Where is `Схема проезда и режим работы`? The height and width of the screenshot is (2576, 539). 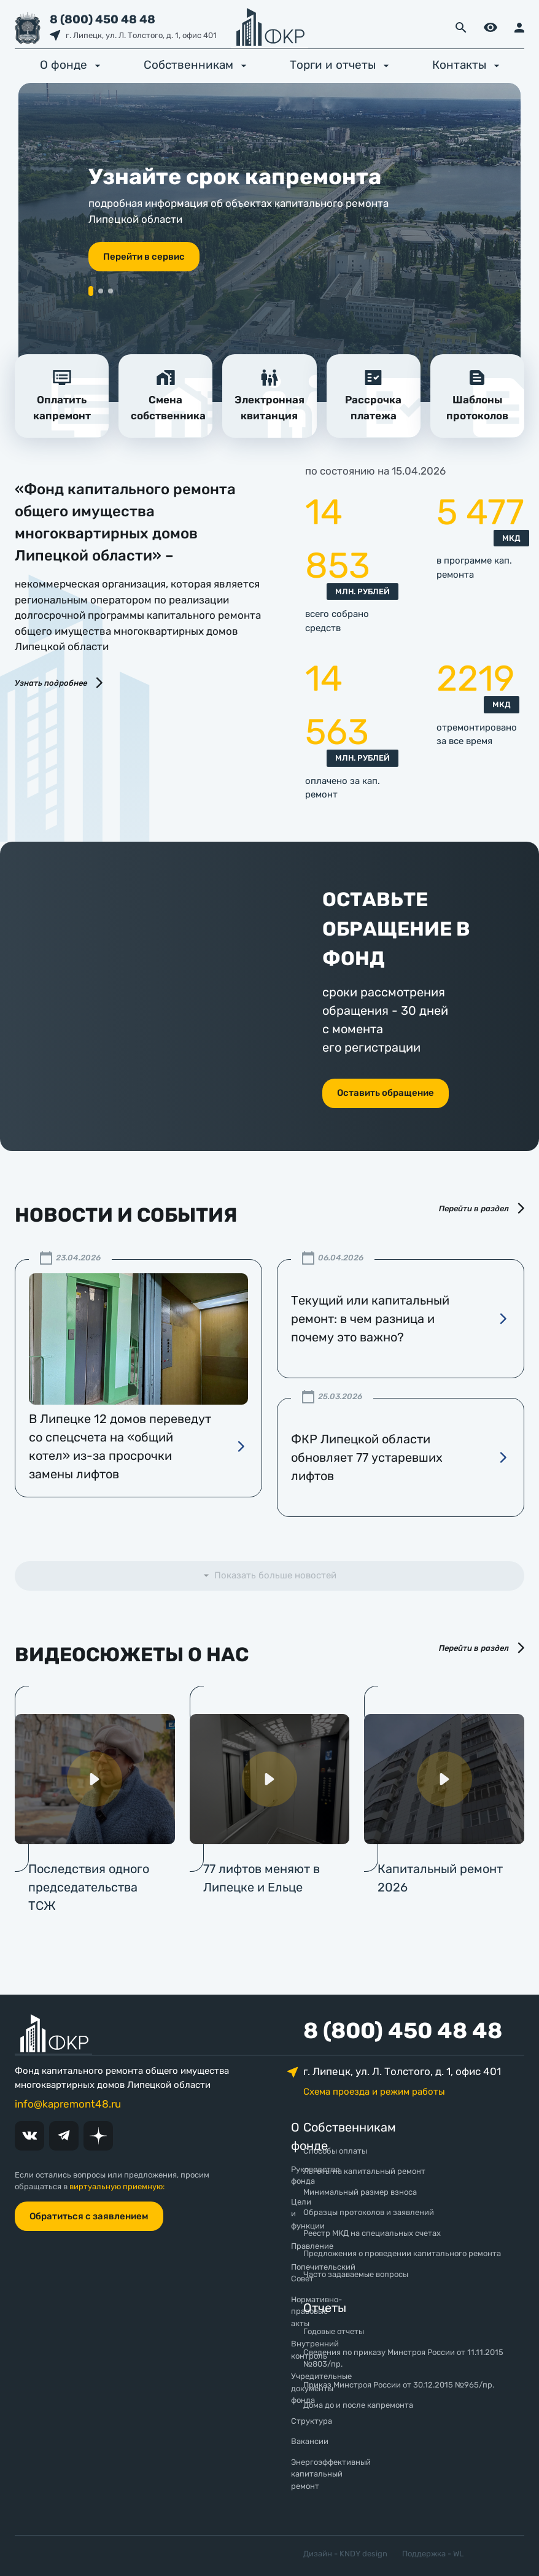
Схема проезда и режим работы is located at coordinates (374, 2091).